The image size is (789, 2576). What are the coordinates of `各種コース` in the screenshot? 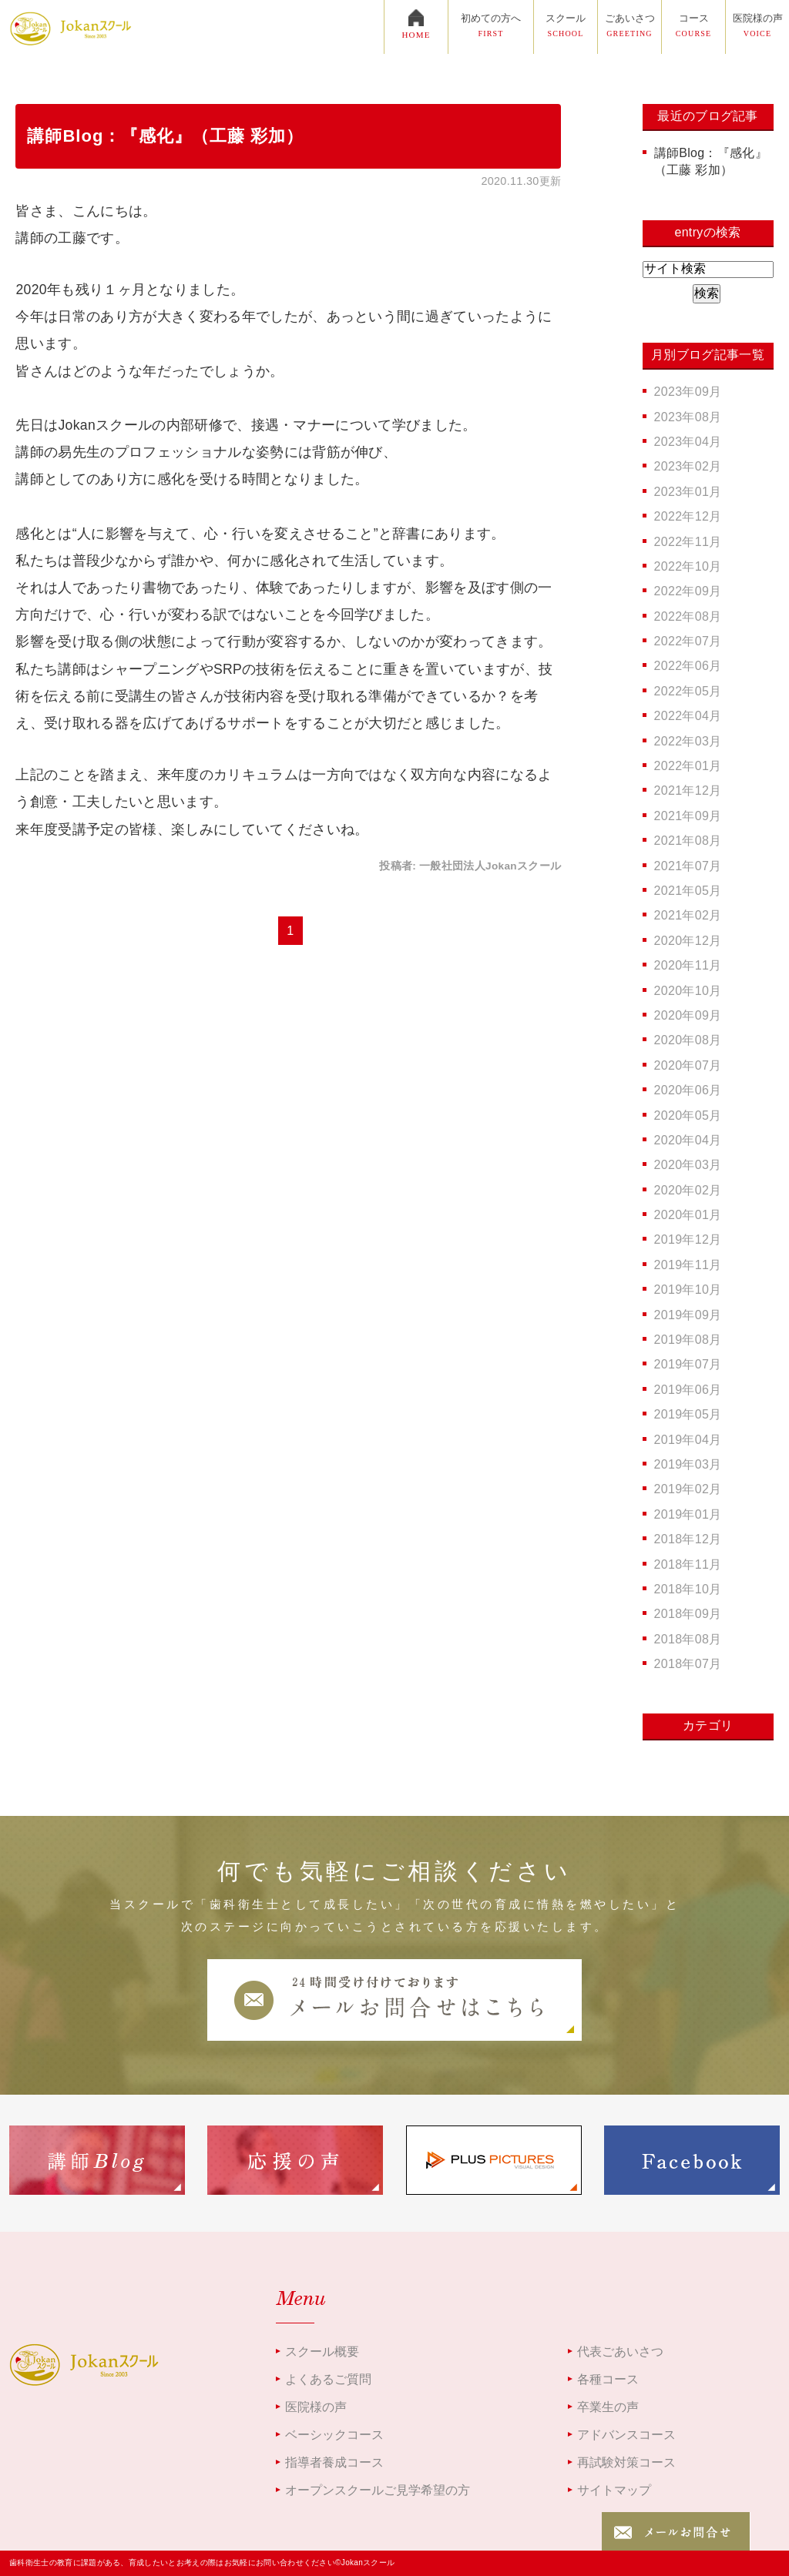 It's located at (608, 2379).